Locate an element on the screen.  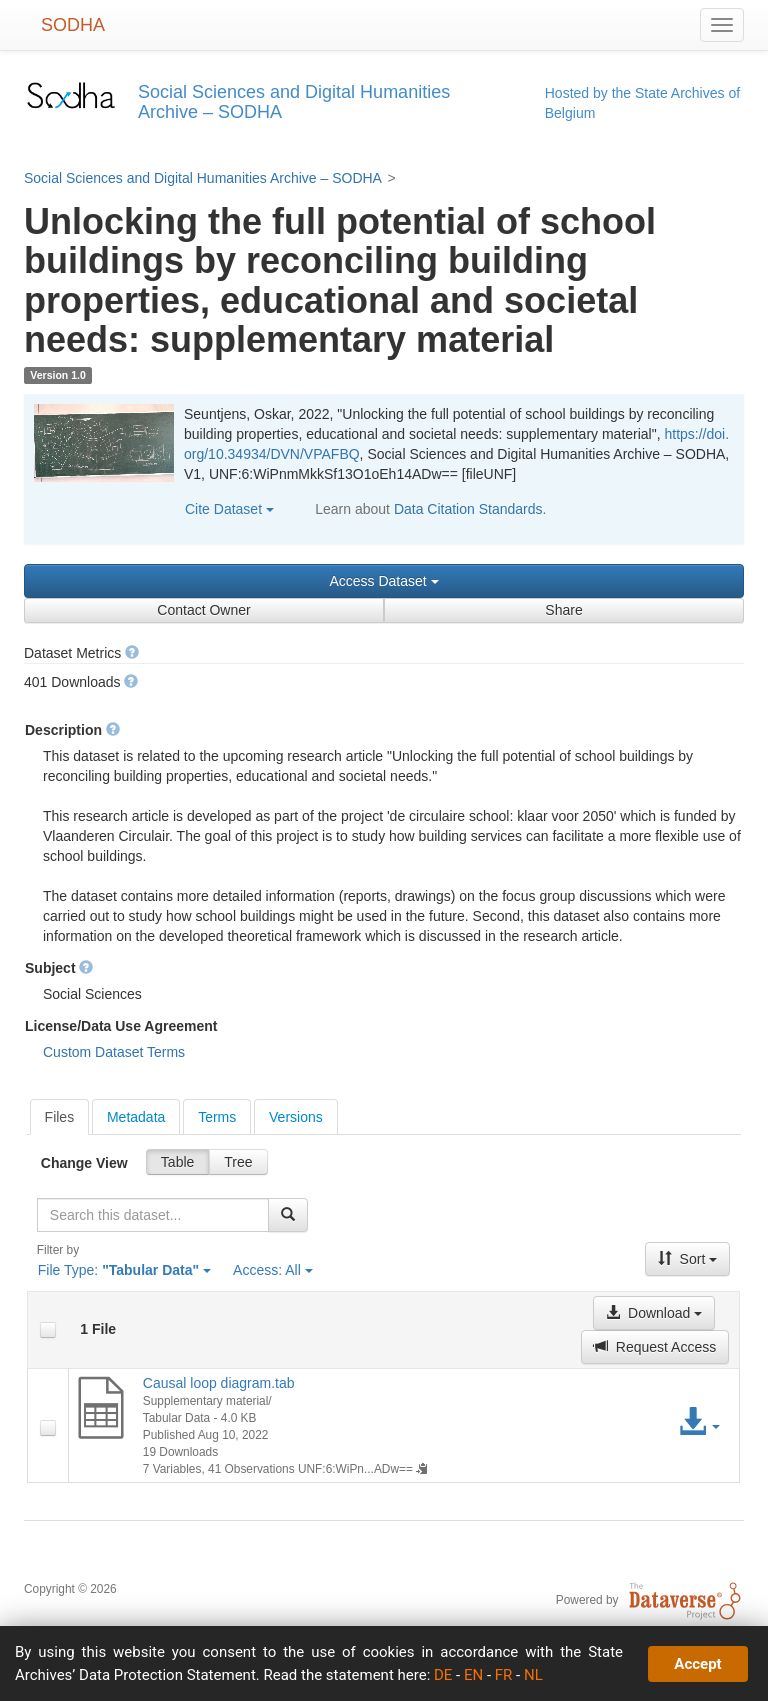
Versions is located at coordinates (296, 1117).